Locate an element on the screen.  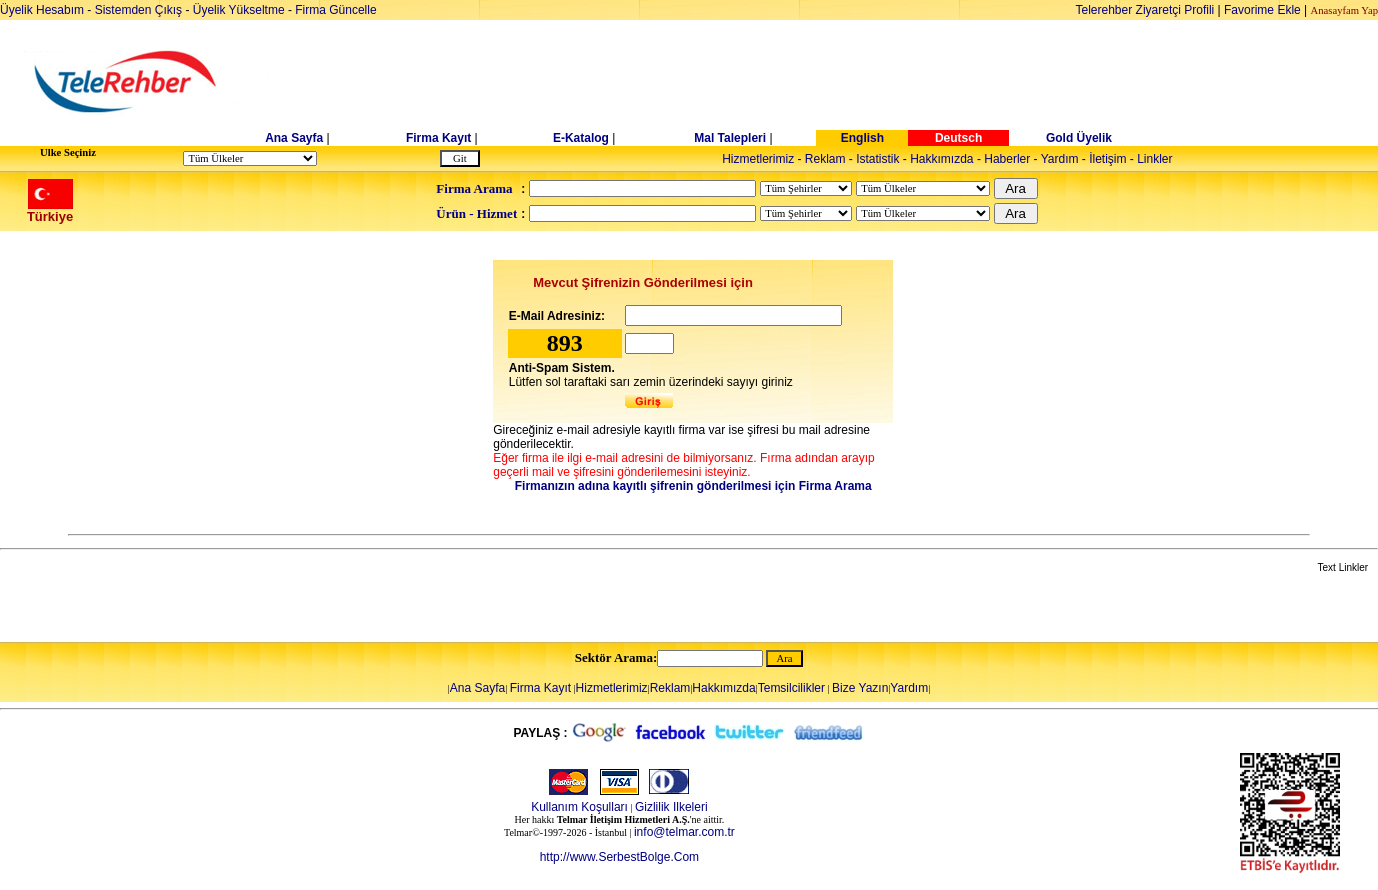
Istatistik is located at coordinates (877, 159).